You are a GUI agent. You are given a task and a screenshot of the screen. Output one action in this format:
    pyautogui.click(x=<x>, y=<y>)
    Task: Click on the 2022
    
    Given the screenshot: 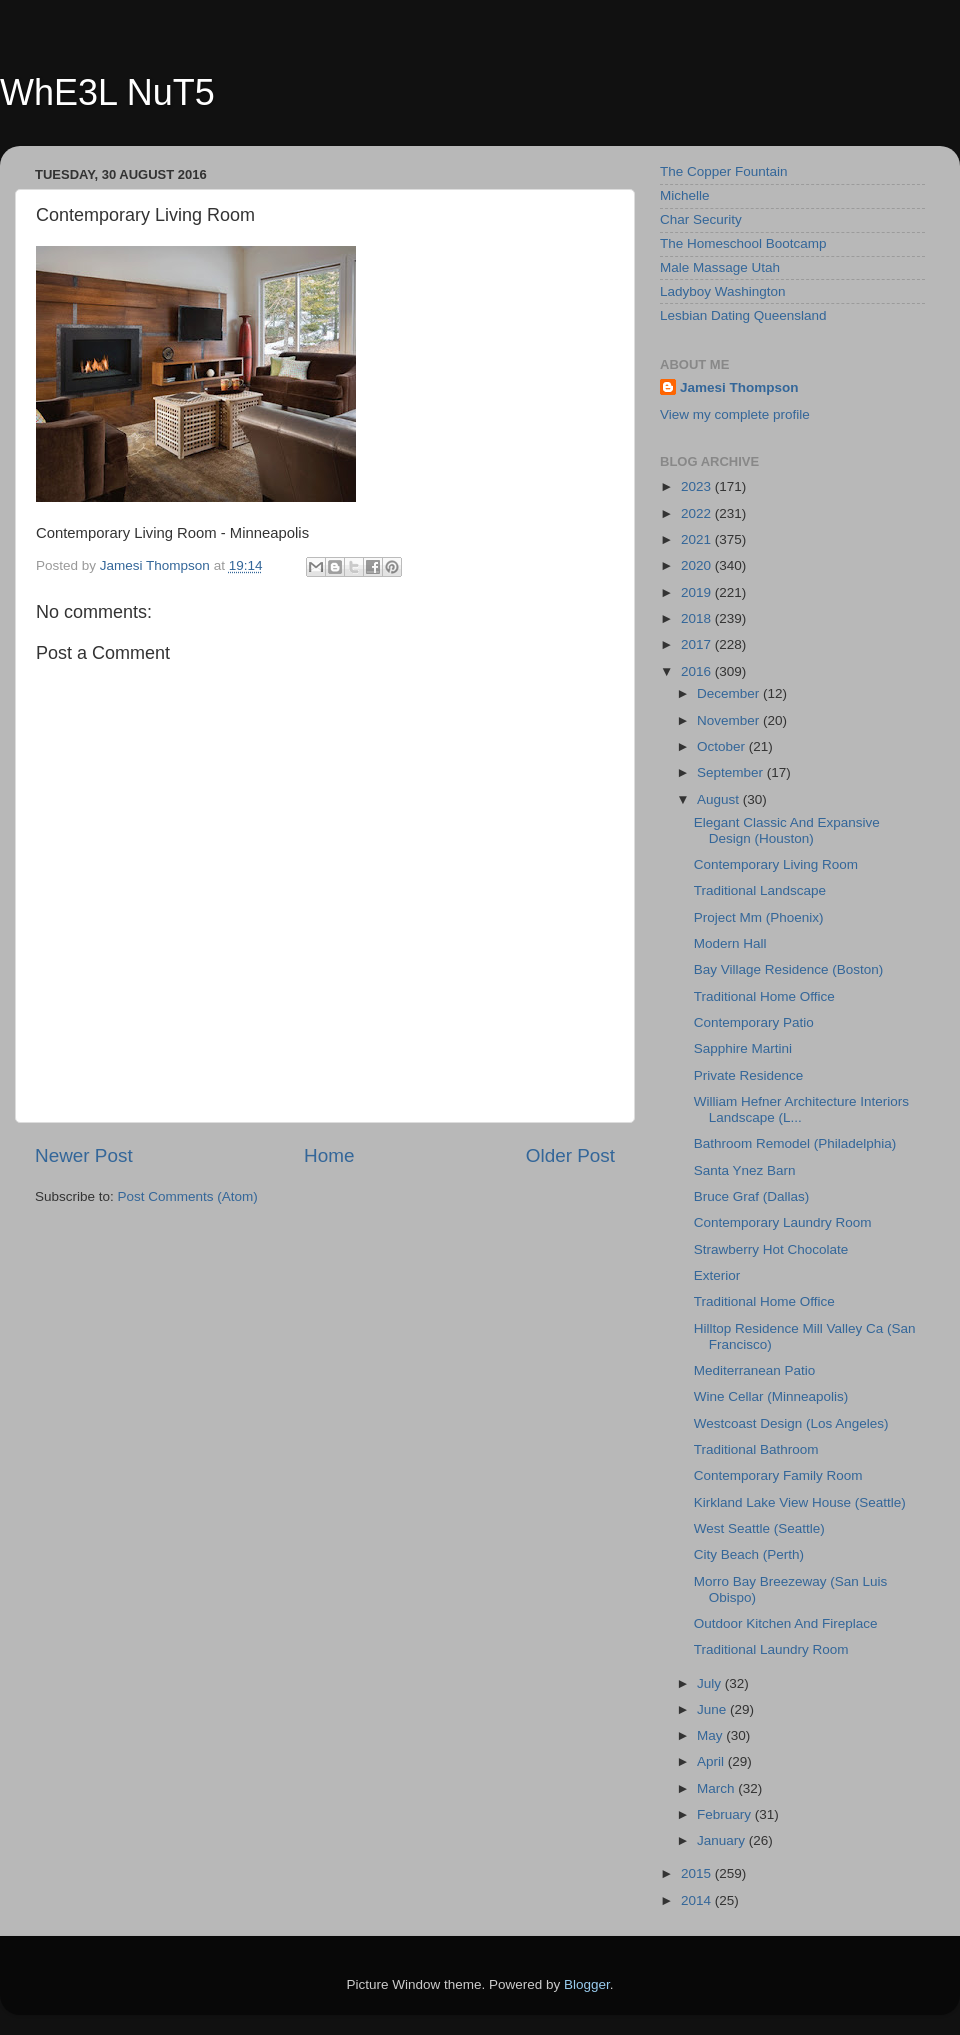 What is the action you would take?
    pyautogui.click(x=698, y=513)
    